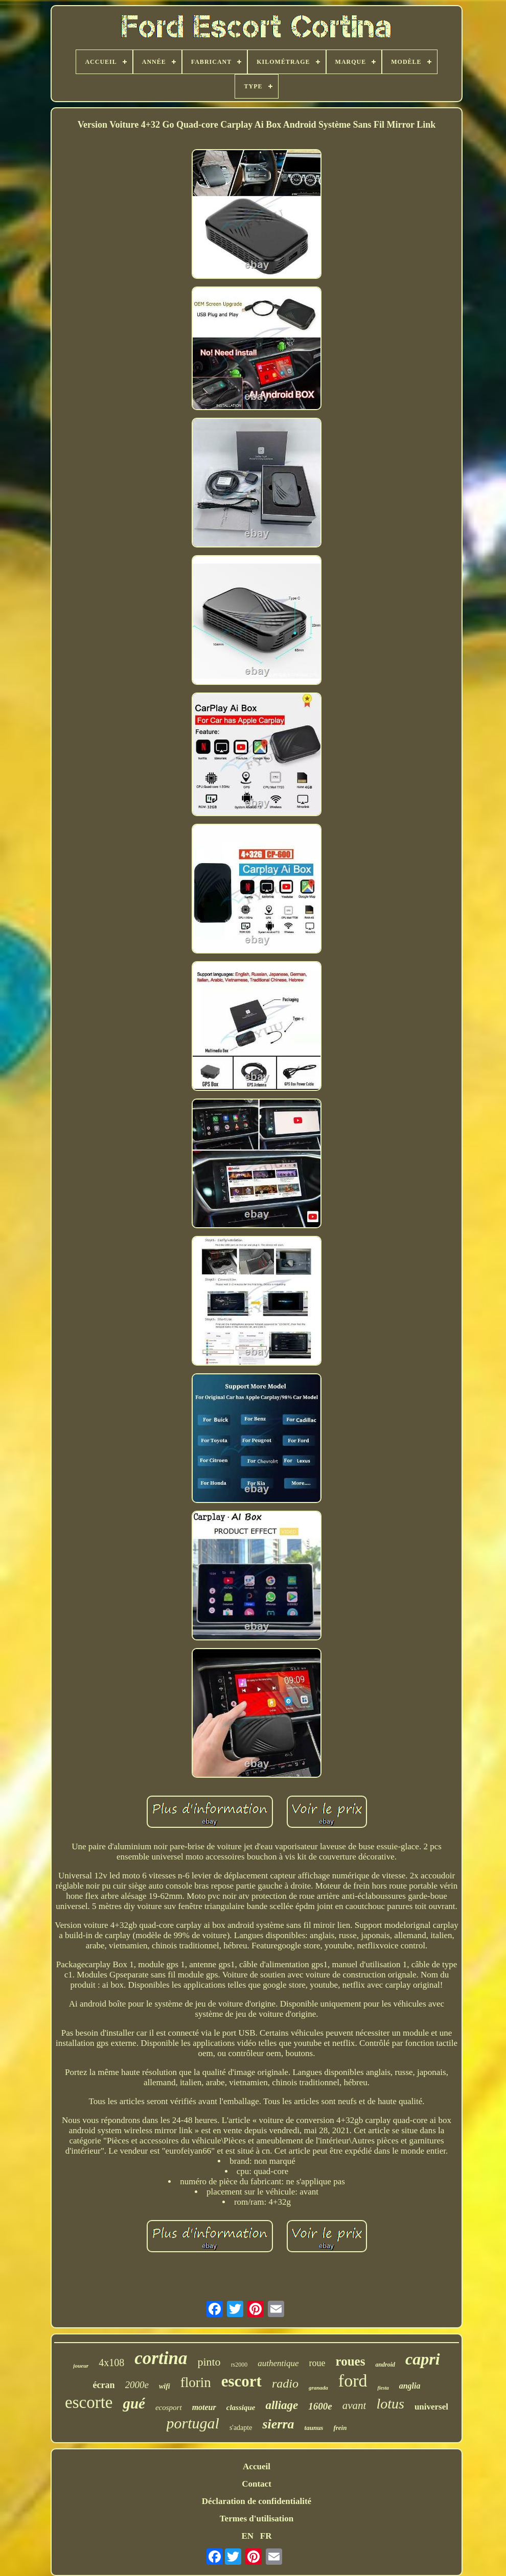 The height and width of the screenshot is (2576, 506). What do you see at coordinates (160, 2358) in the screenshot?
I see `cortina` at bounding box center [160, 2358].